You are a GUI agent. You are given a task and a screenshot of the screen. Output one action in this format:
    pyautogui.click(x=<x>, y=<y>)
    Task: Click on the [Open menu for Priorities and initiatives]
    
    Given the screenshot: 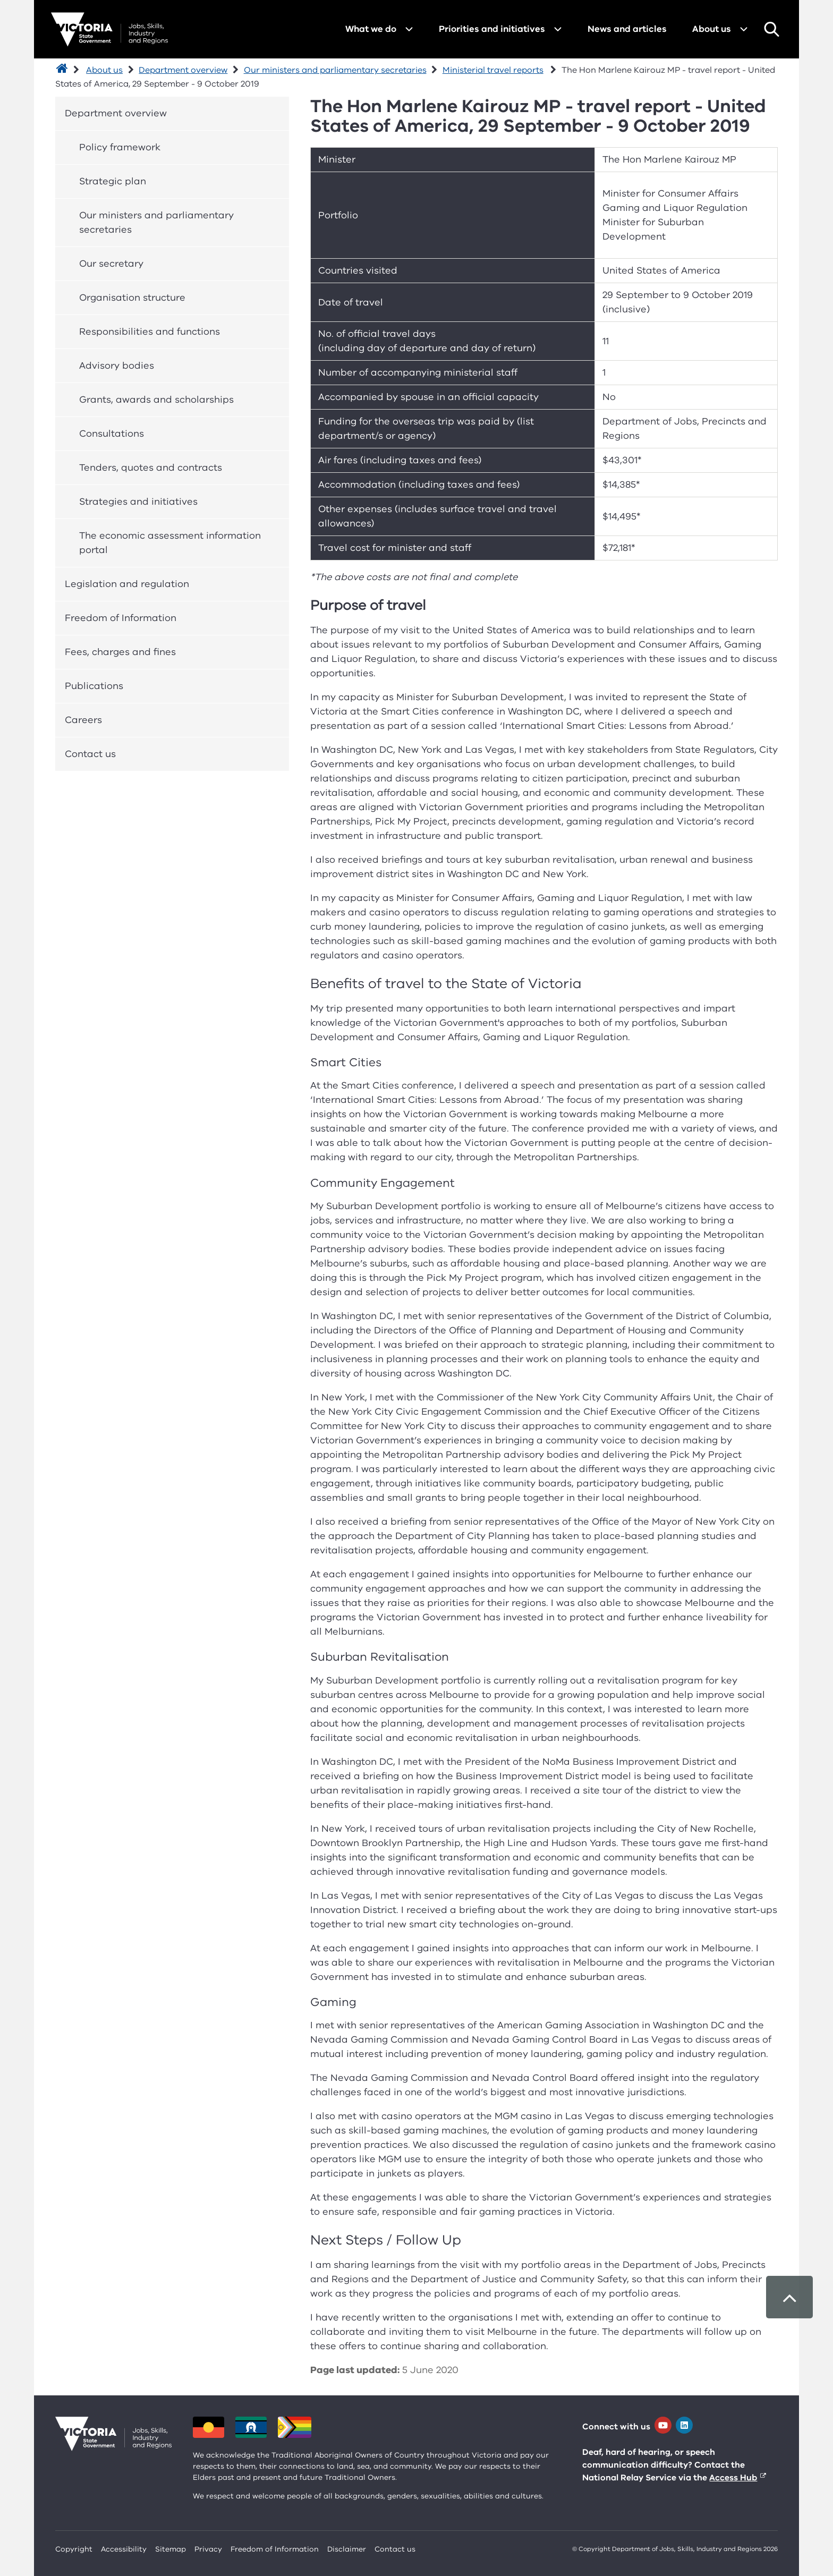 What is the action you would take?
    pyautogui.click(x=557, y=29)
    